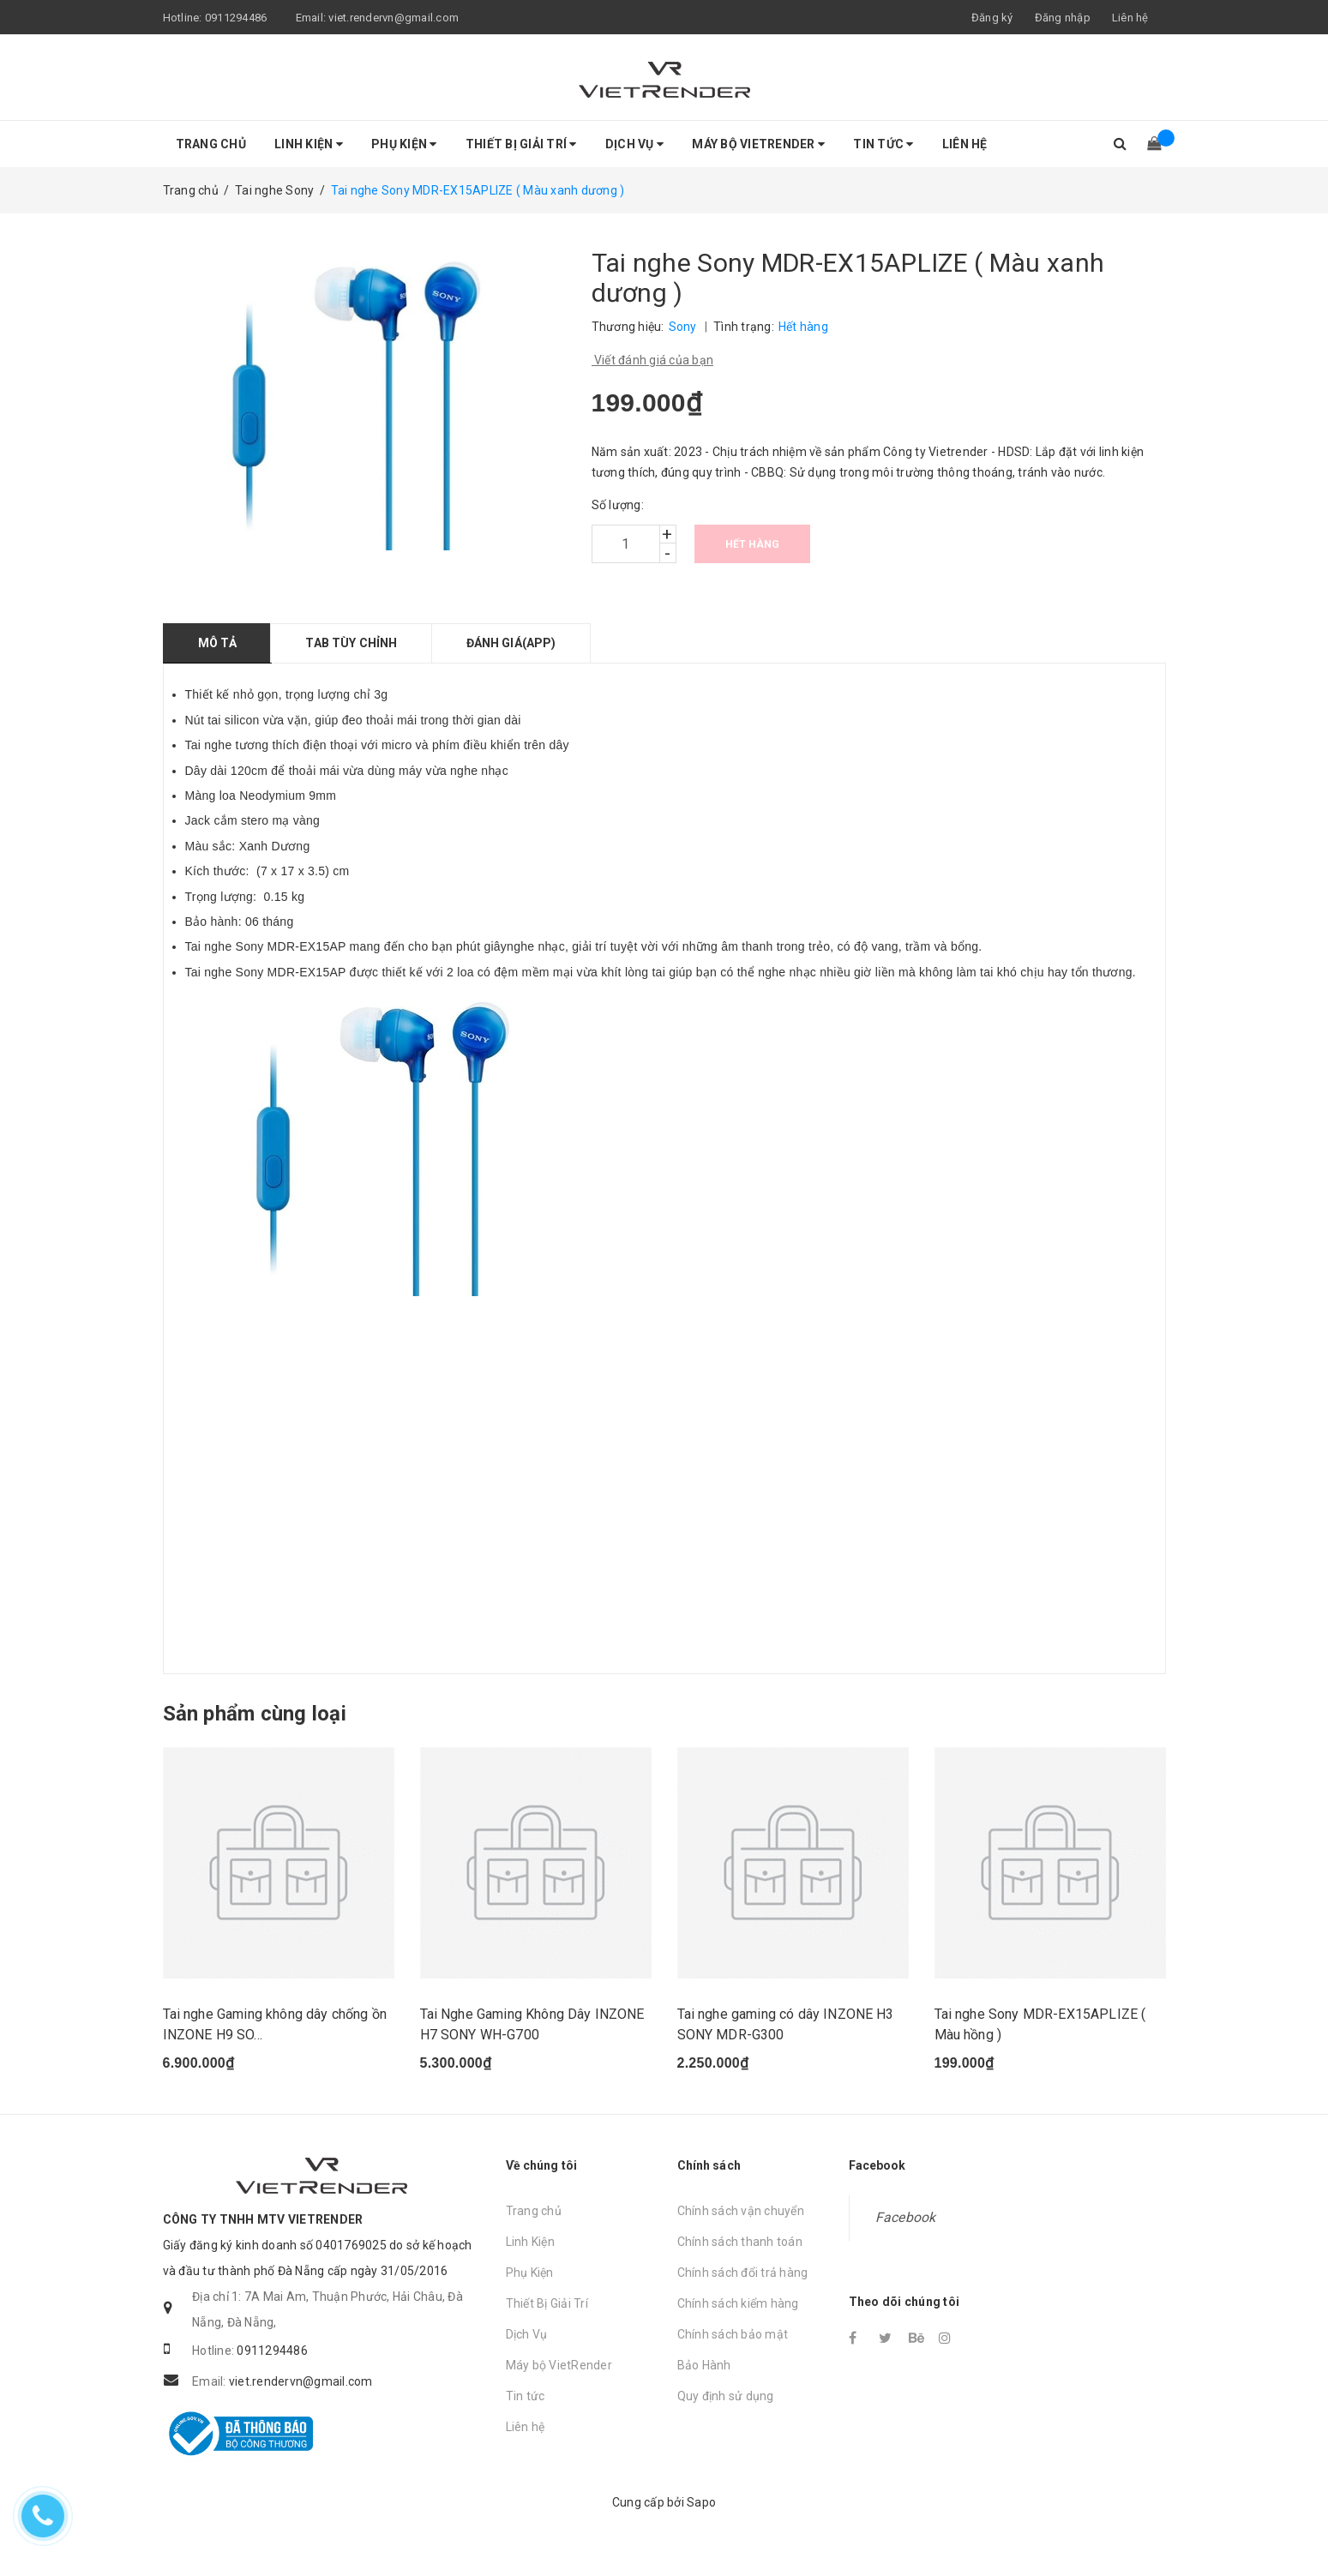  Describe the element at coordinates (758, 144) in the screenshot. I see `Máy bộ VietRender` at that location.